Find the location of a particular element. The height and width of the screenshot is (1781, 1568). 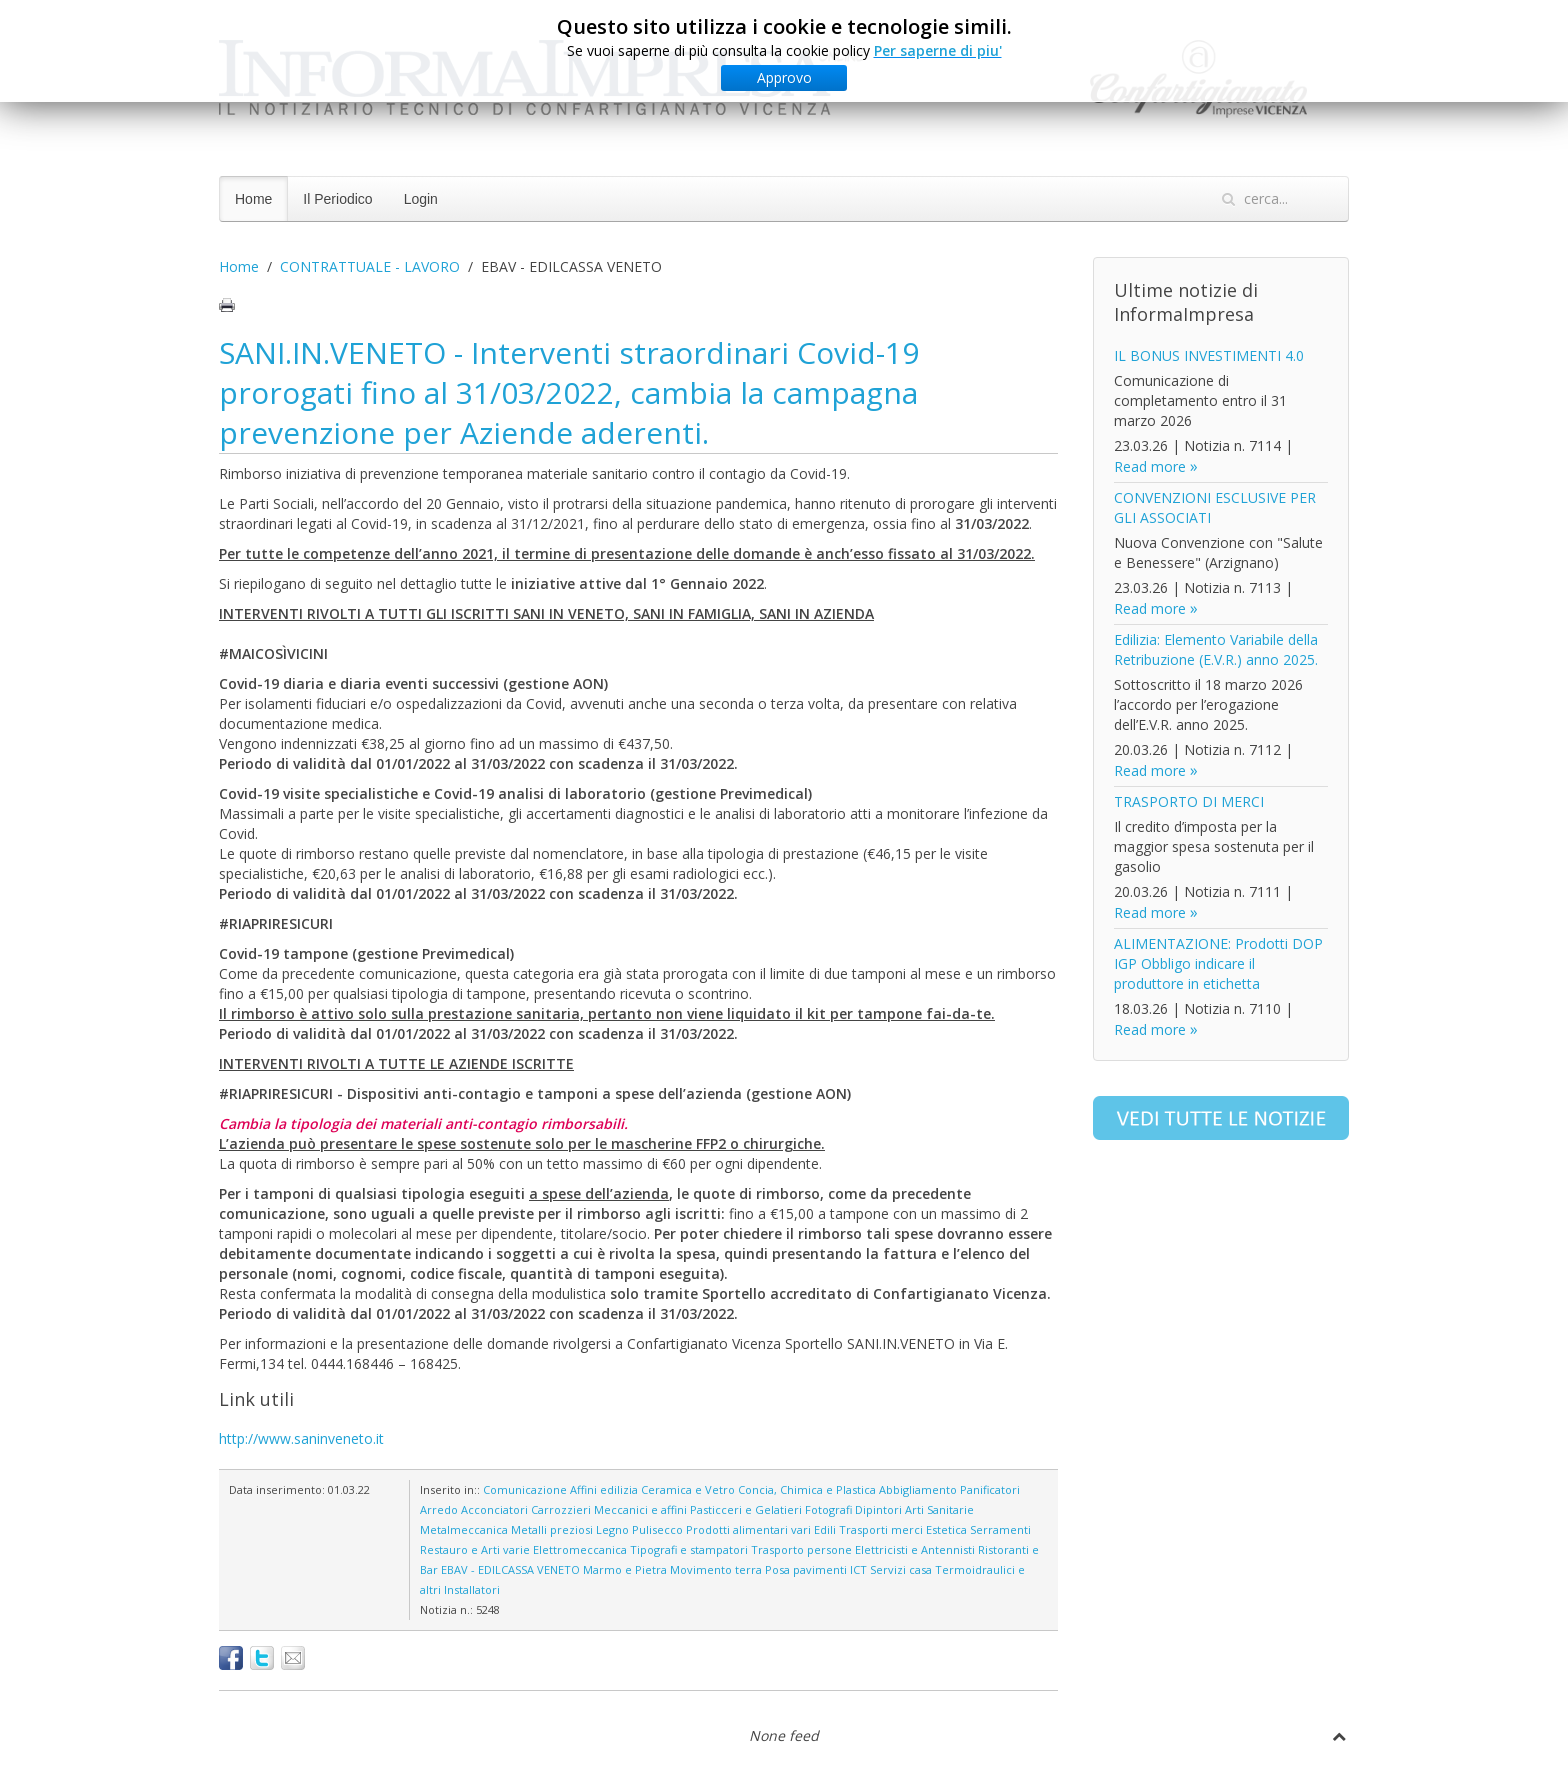

Arredo is located at coordinates (439, 1509).